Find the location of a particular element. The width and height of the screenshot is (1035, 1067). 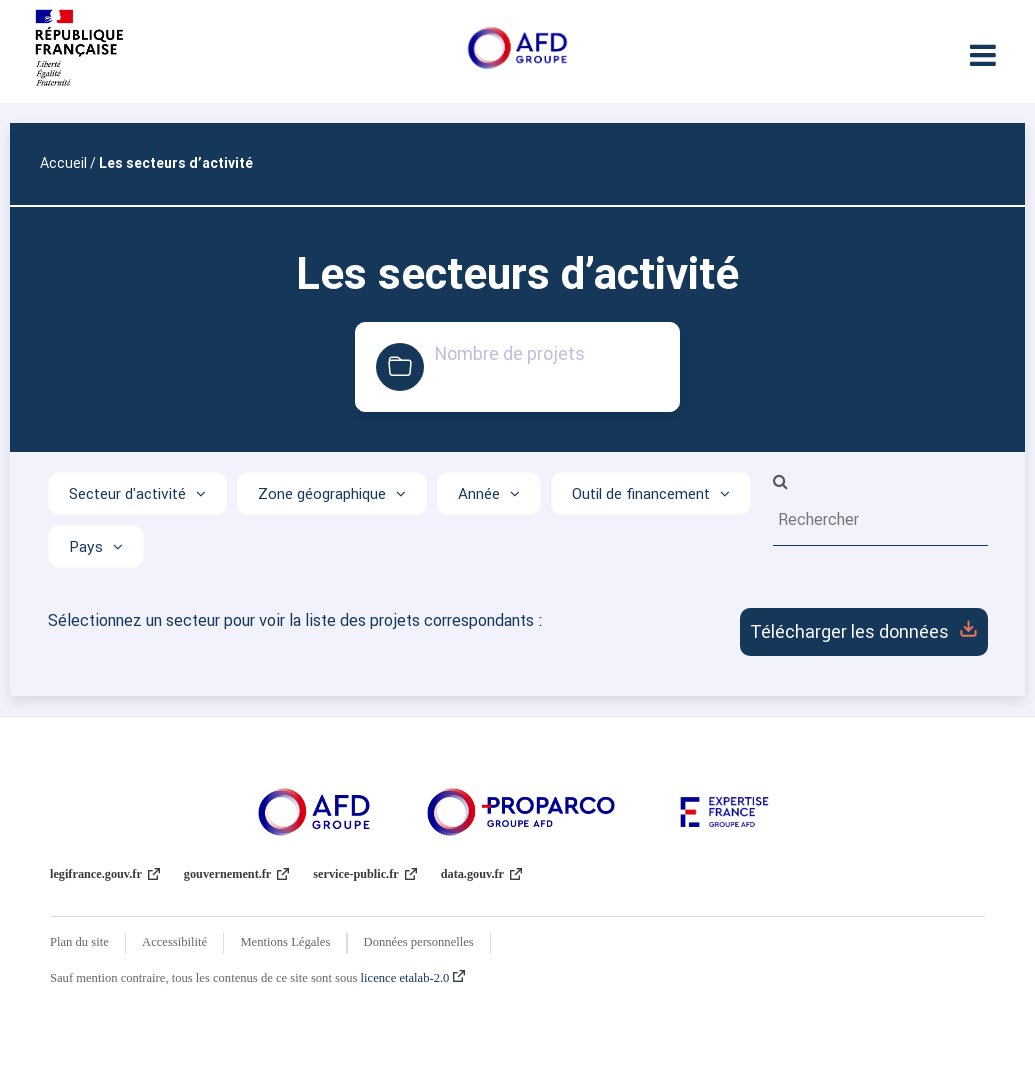

Données personnelles is located at coordinates (419, 942).